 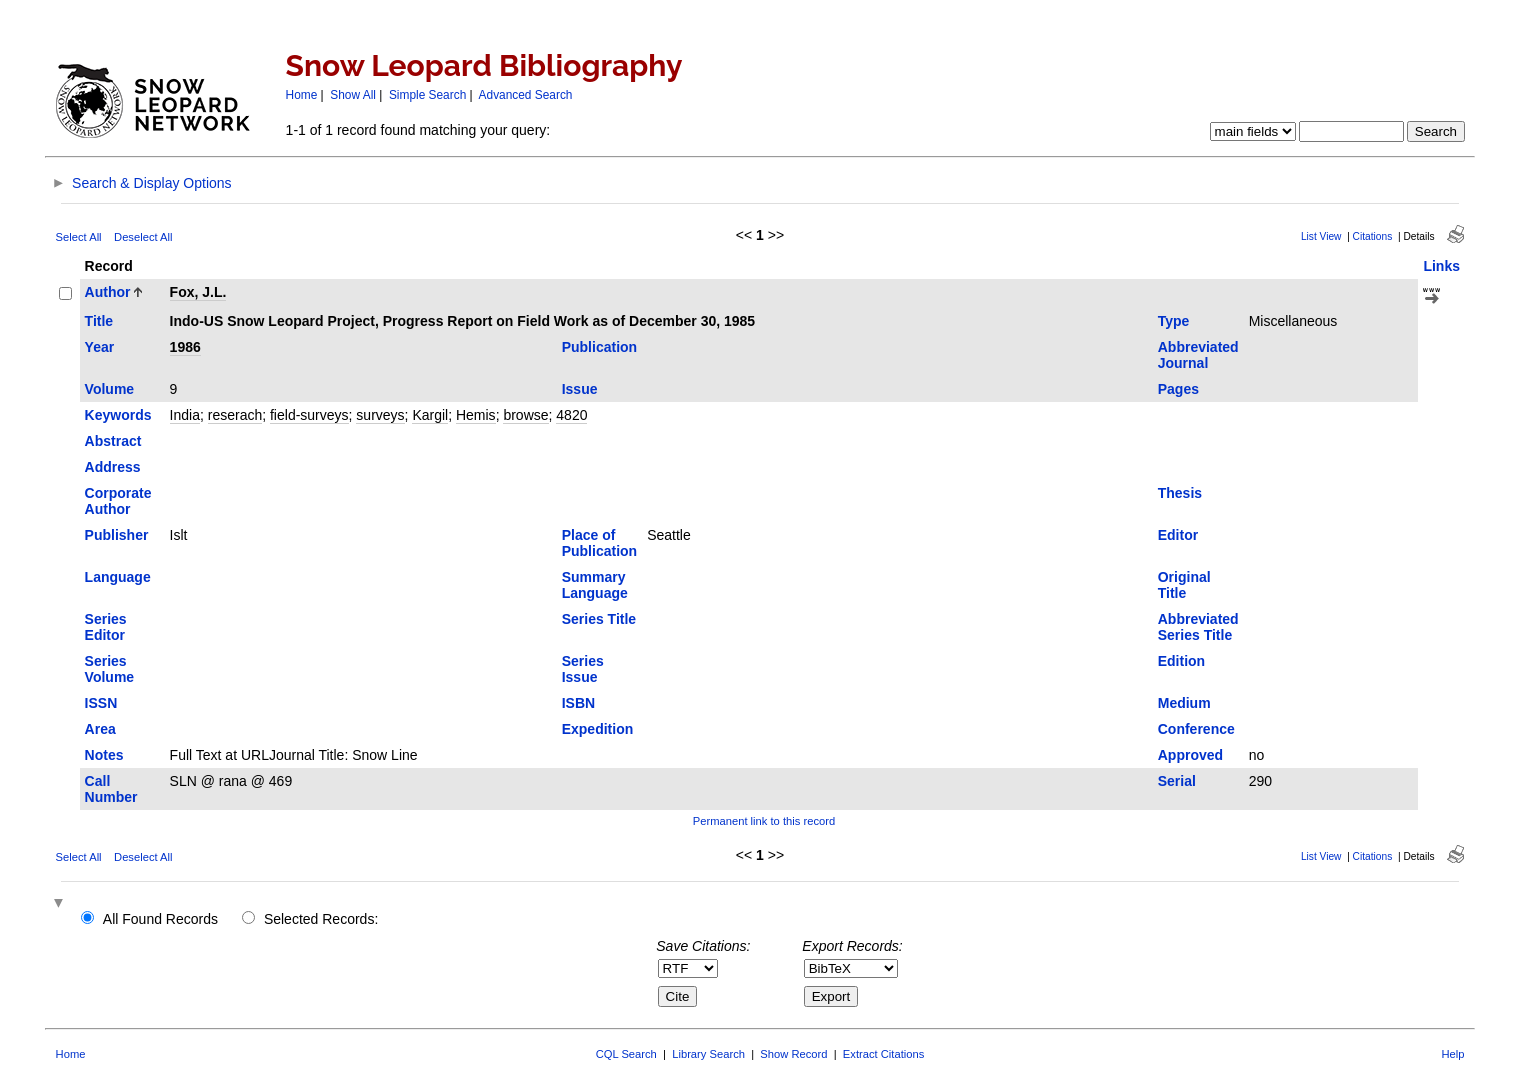 I want to click on List View, so click(x=1321, y=236).